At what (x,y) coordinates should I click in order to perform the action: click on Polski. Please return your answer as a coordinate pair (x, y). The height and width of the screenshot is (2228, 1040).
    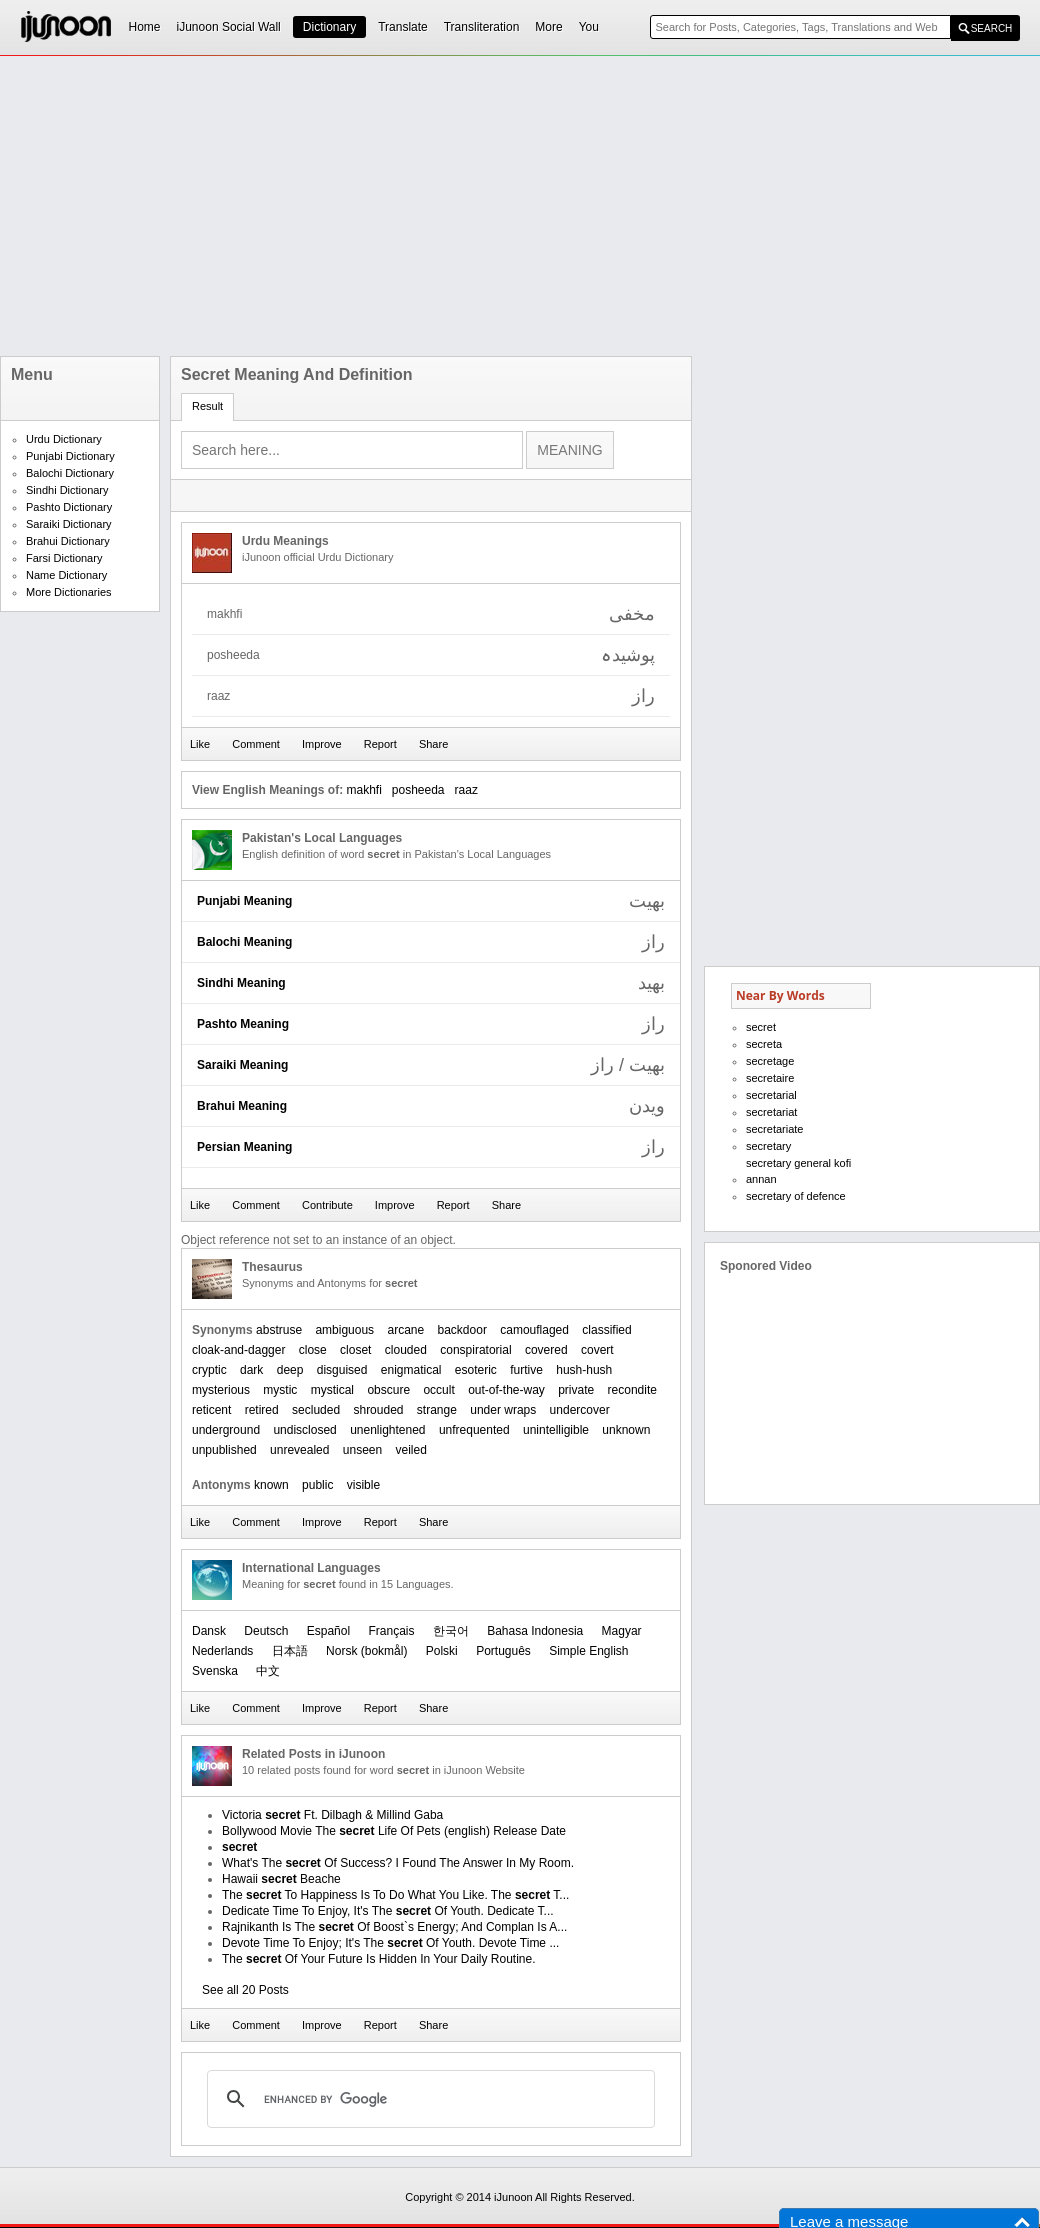
    Looking at the image, I should click on (442, 1651).